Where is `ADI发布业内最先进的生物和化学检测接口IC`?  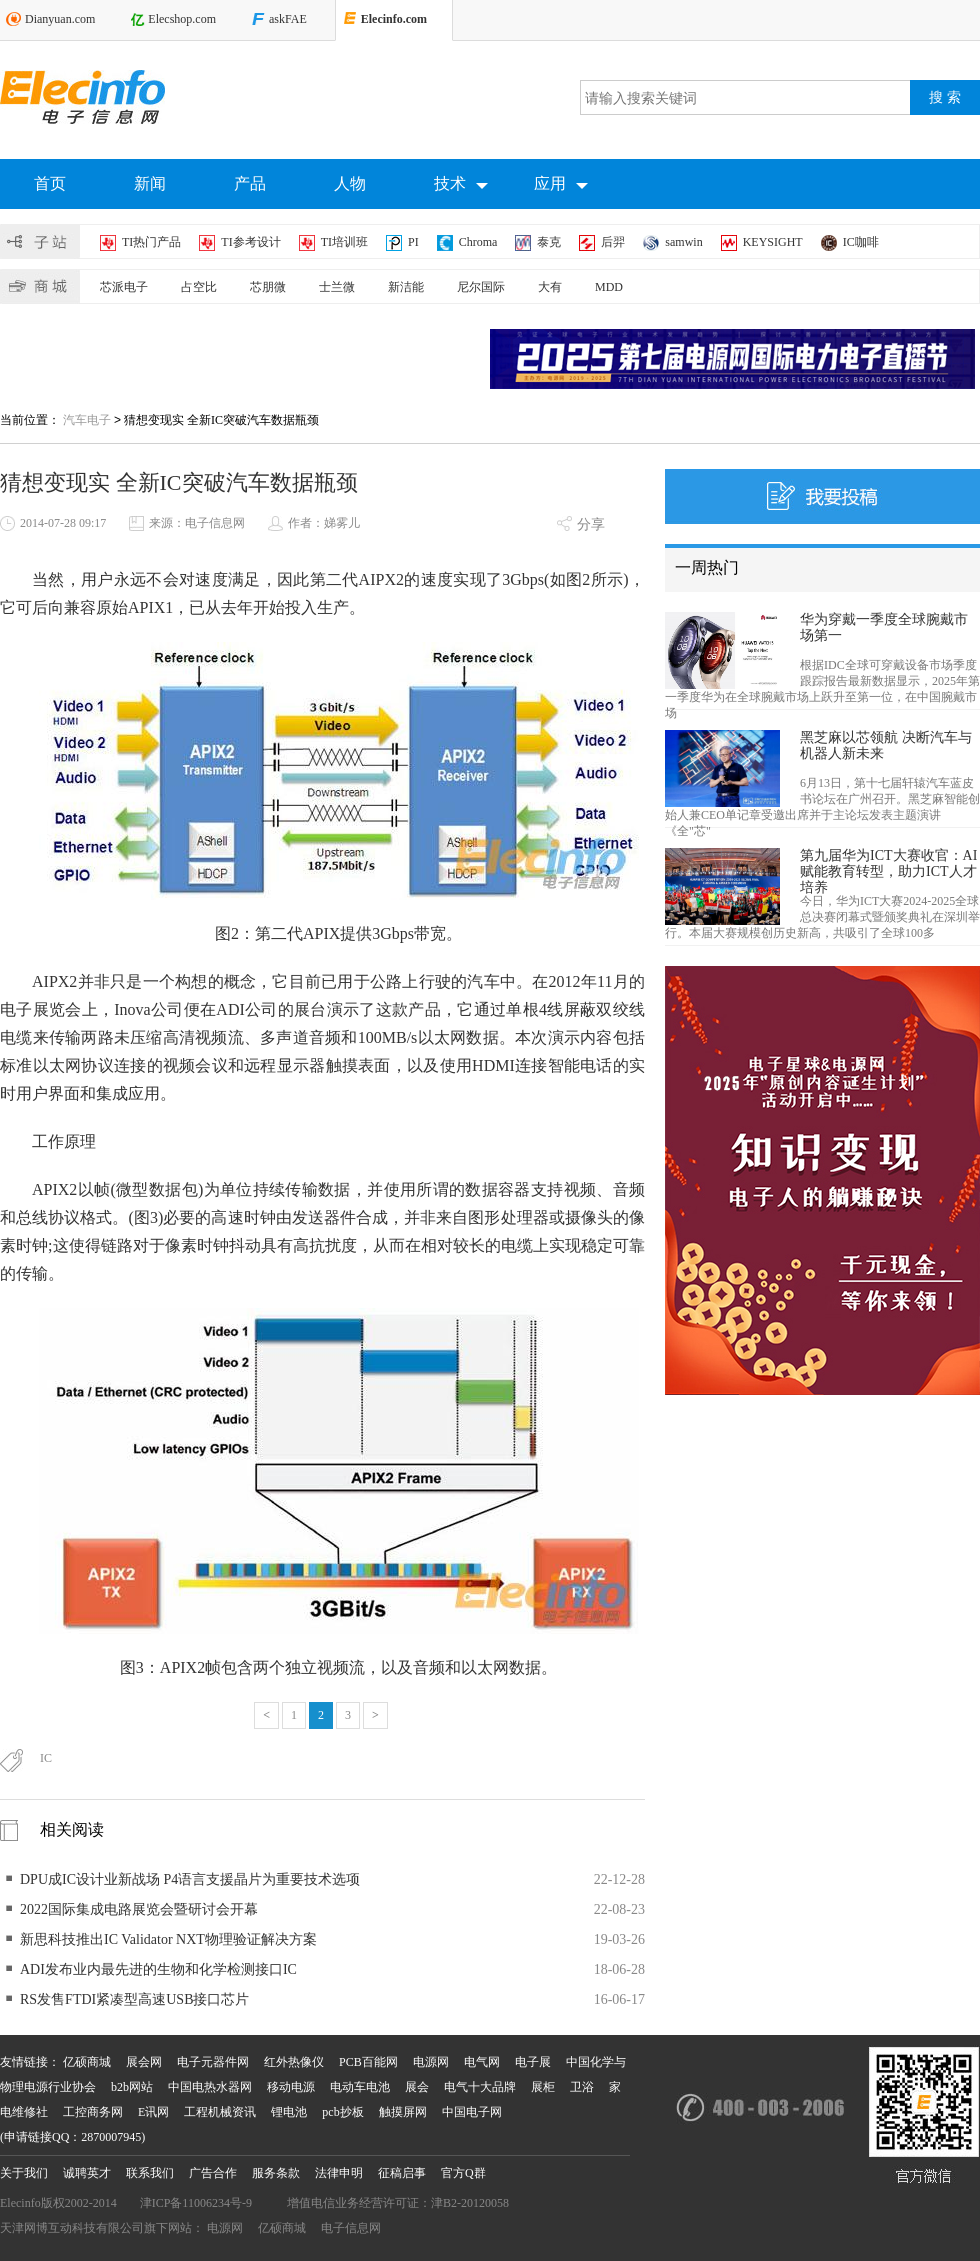
ADI发布业内最先进的生物和化学检测接口IC is located at coordinates (158, 1969).